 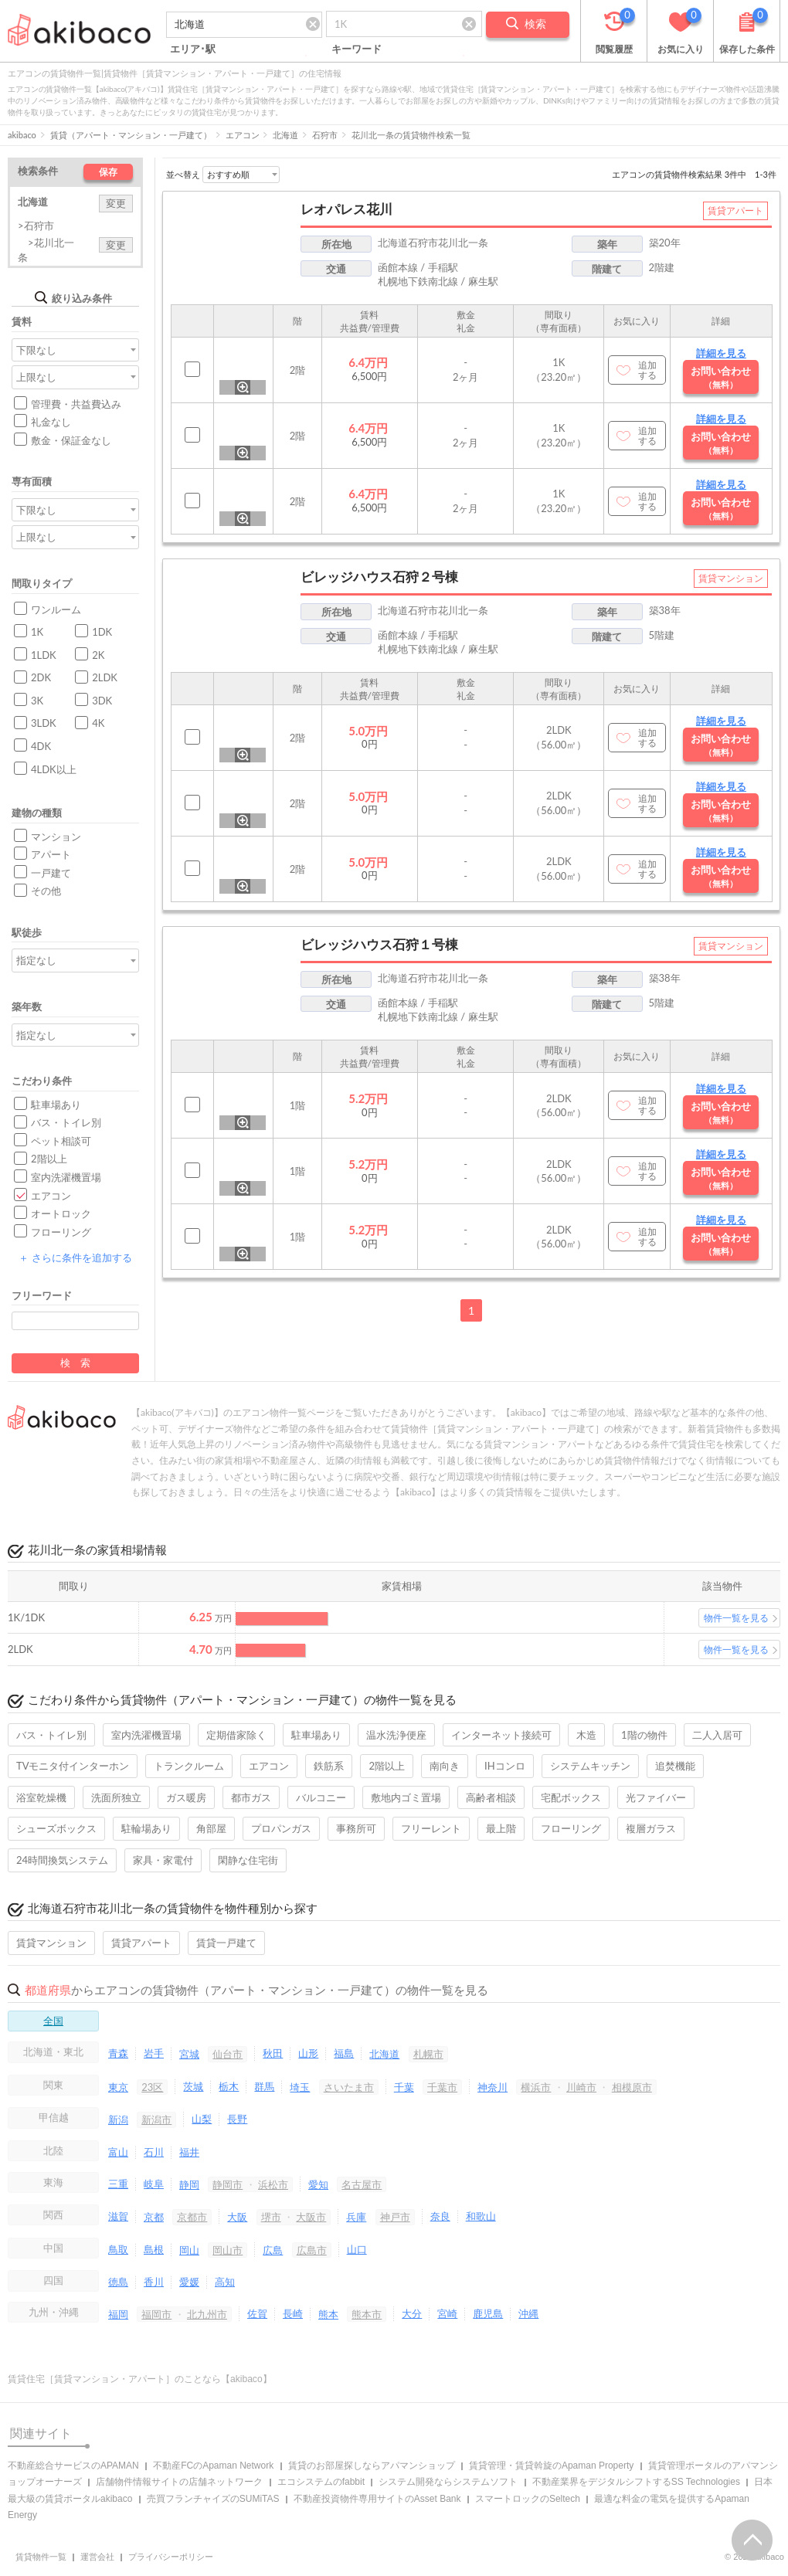 I want to click on プロパンガス, so click(x=281, y=1828).